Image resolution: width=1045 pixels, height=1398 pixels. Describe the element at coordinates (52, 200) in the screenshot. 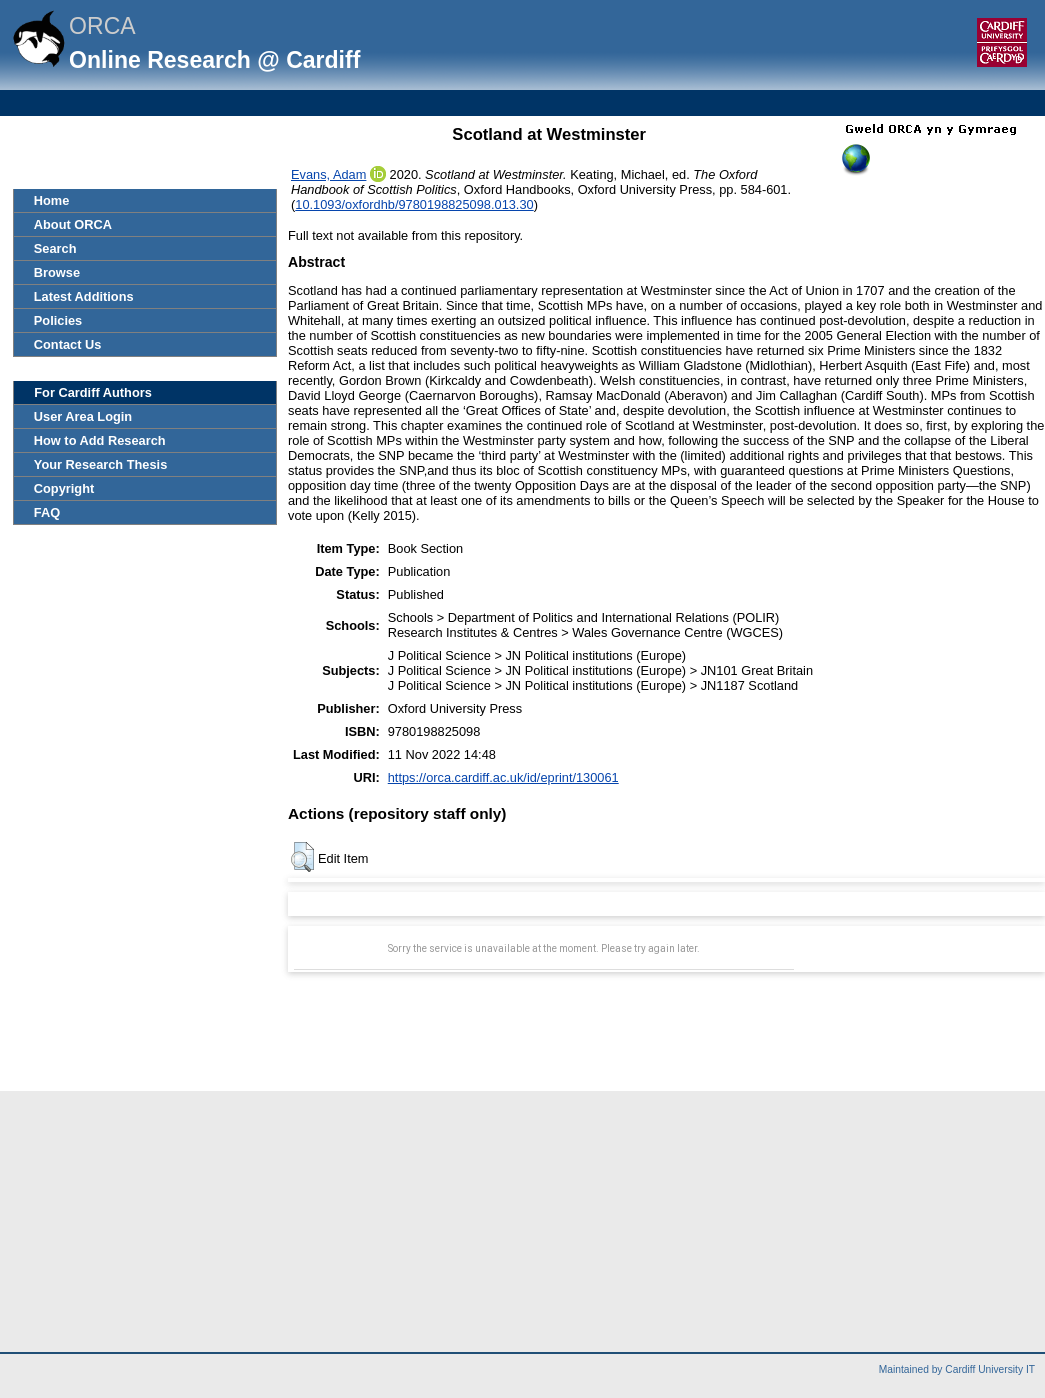

I see `Home` at that location.